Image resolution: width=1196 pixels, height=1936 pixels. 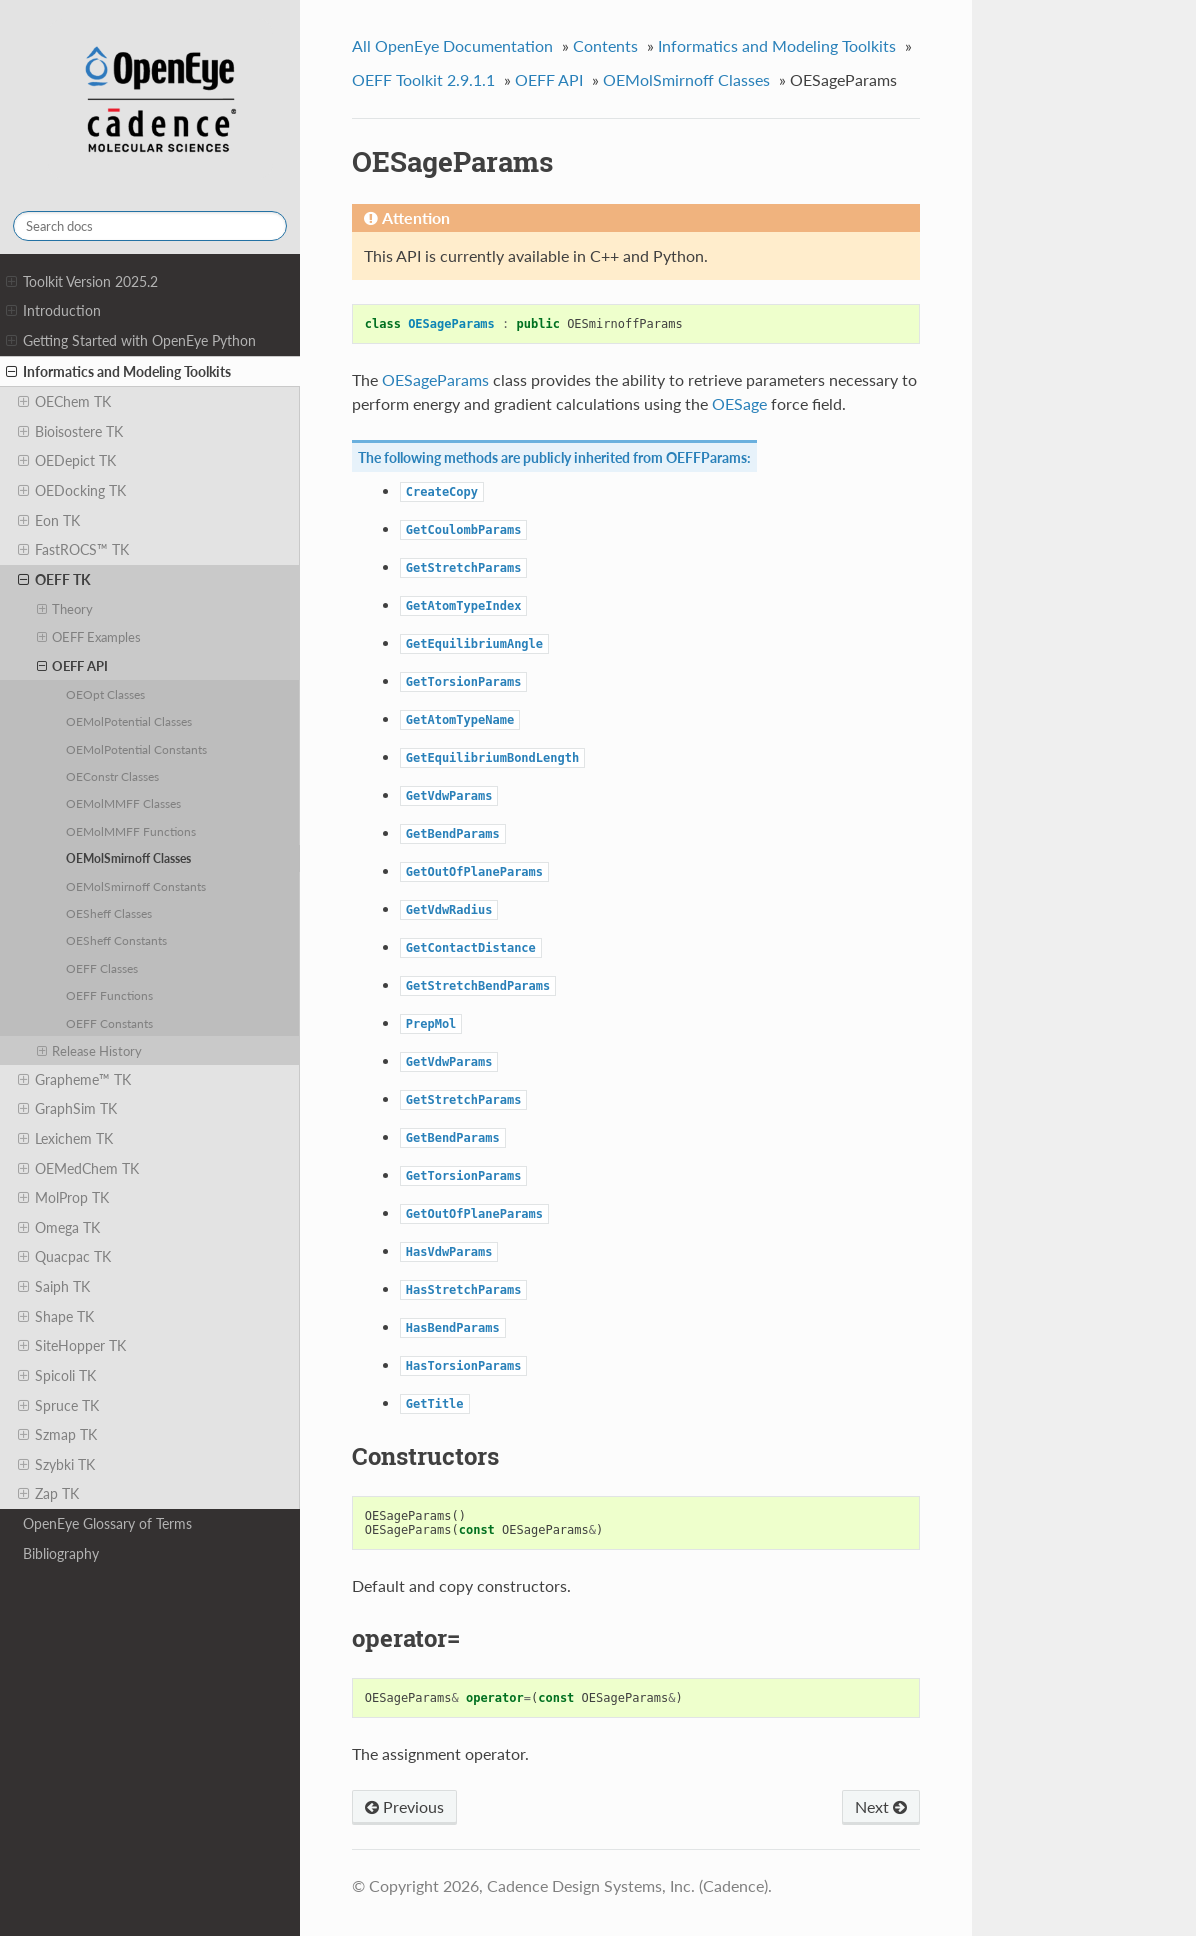 I want to click on OEMedChem TK, so click(x=78, y=1169).